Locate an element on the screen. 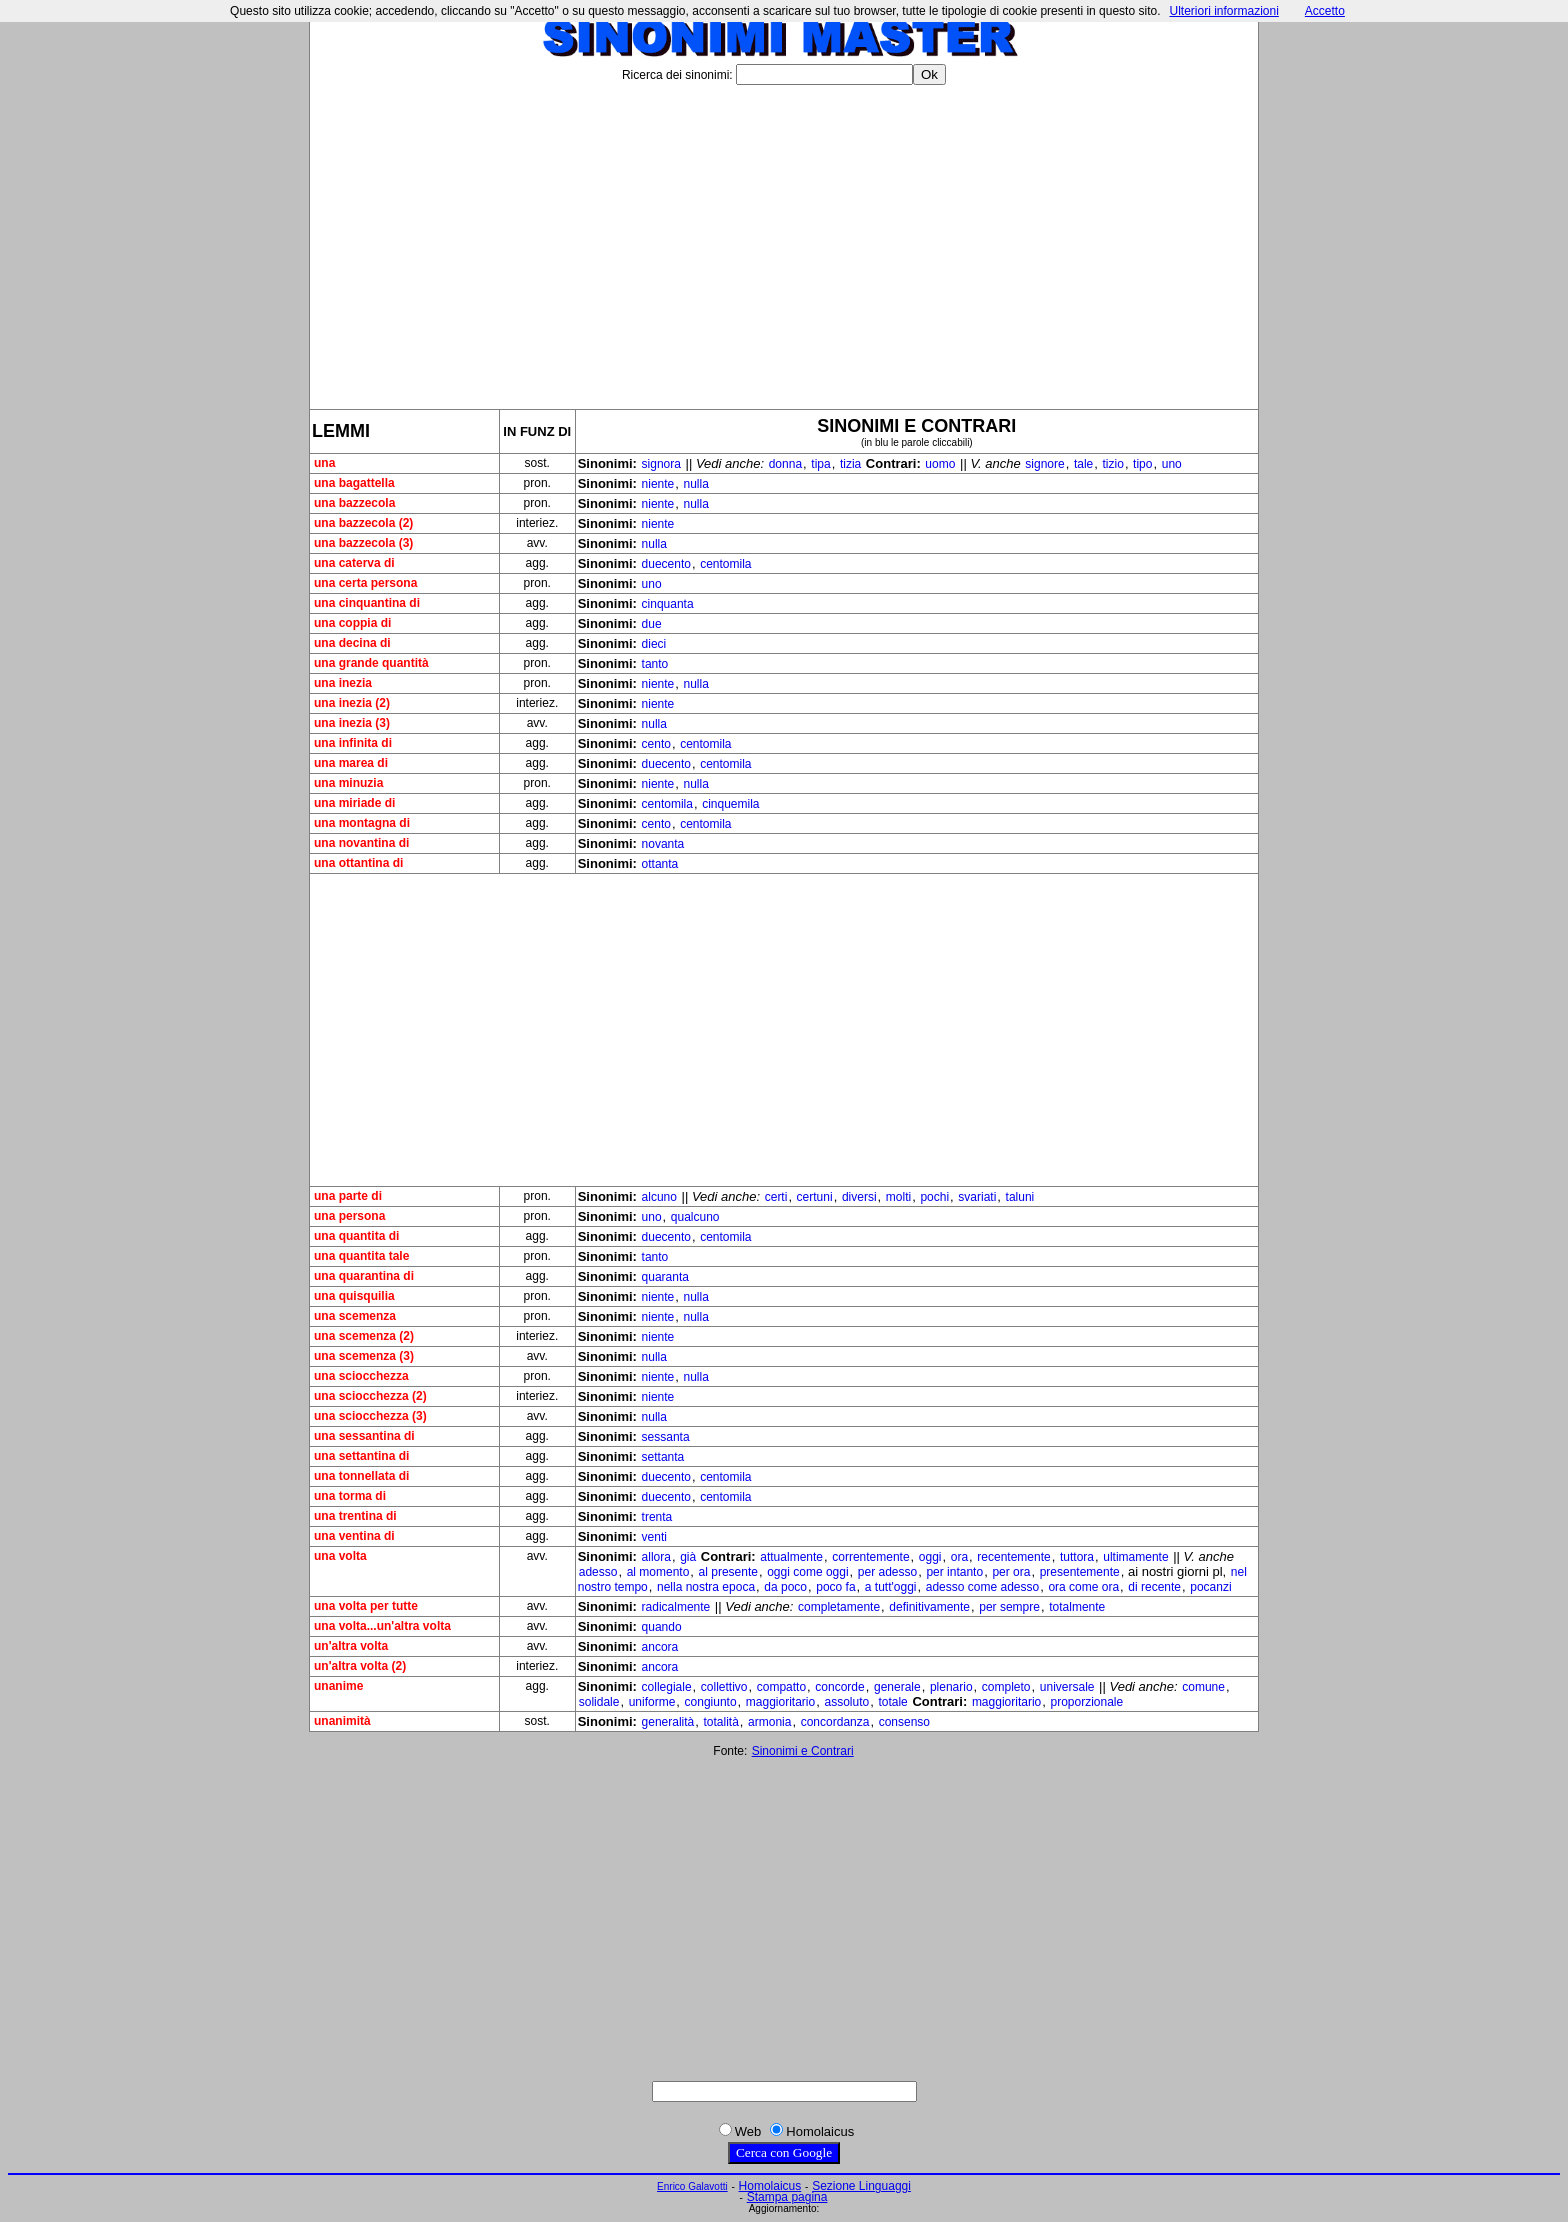 Image resolution: width=1568 pixels, height=2222 pixels. già is located at coordinates (688, 1557).